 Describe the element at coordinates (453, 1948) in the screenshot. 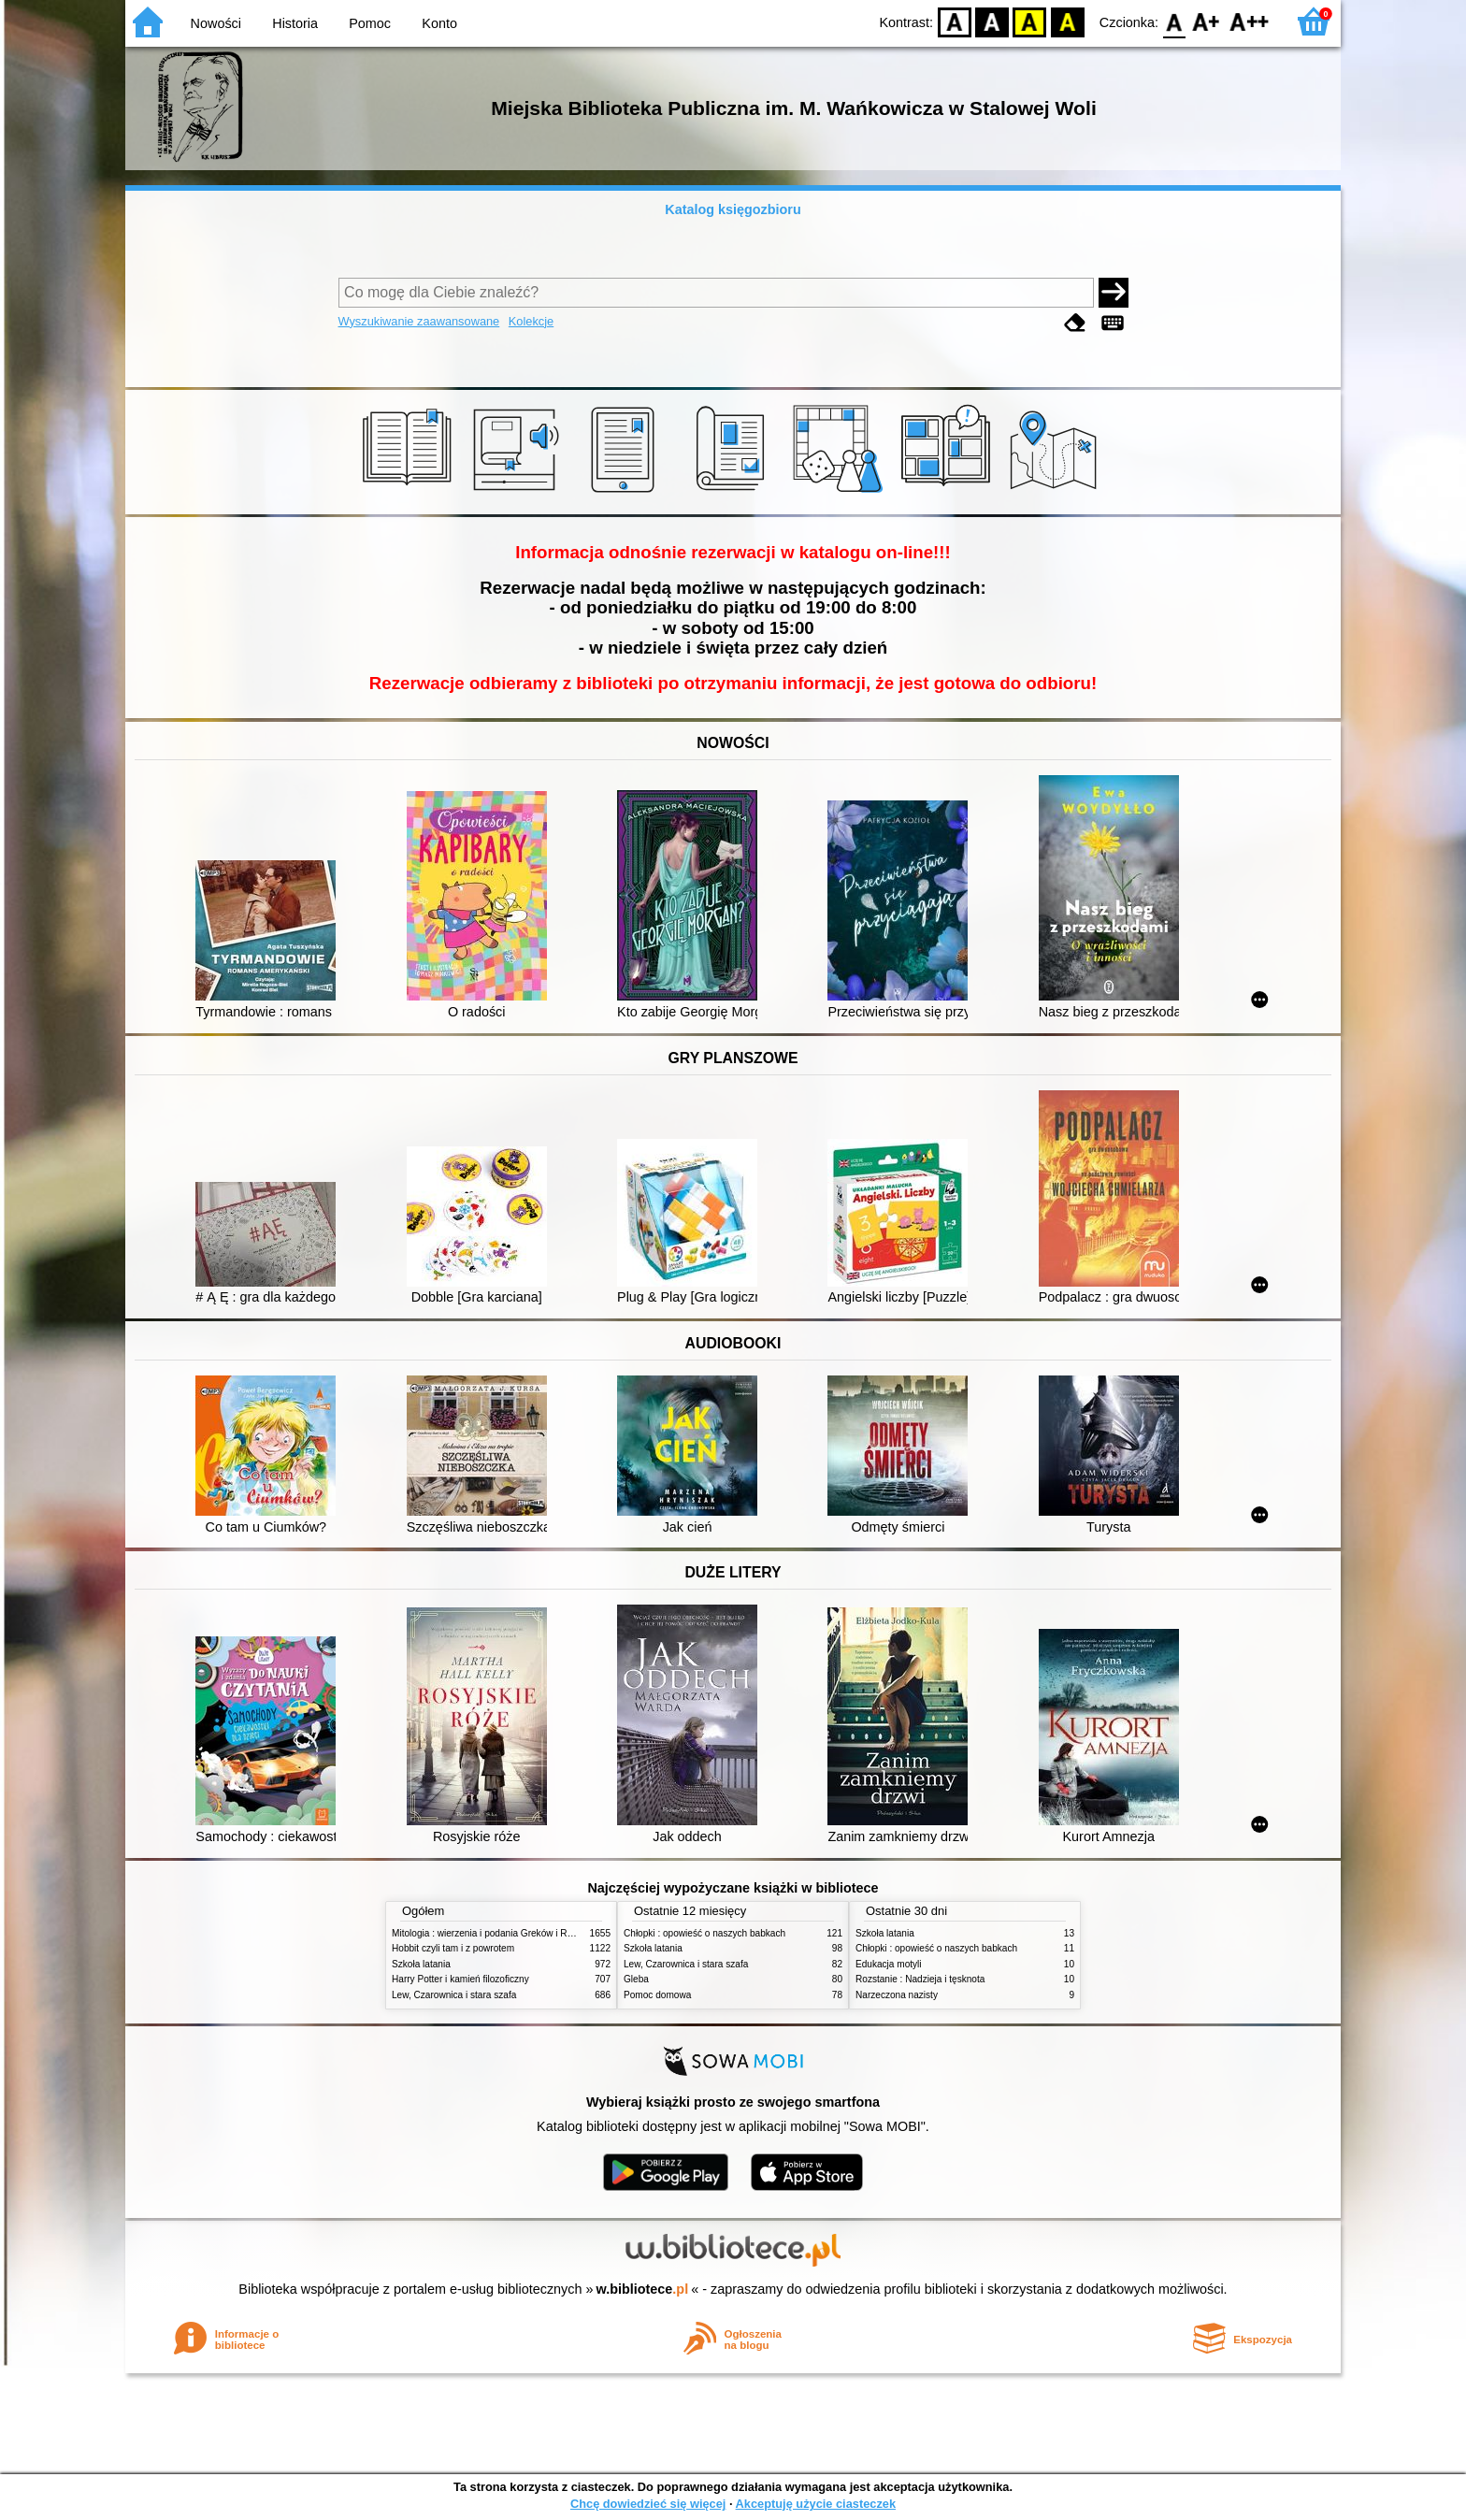

I see `Hobbit czyli tam i z powrotem` at that location.